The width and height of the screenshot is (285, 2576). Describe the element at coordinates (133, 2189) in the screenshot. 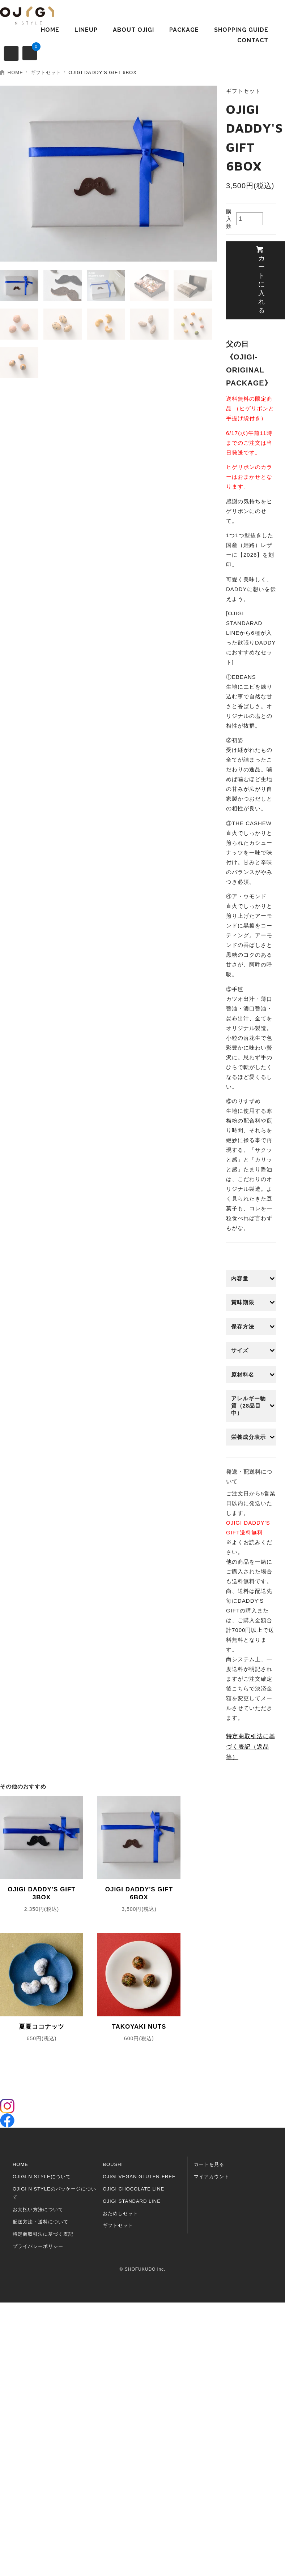

I see `OJIGI CHOCOLATE LINE` at that location.